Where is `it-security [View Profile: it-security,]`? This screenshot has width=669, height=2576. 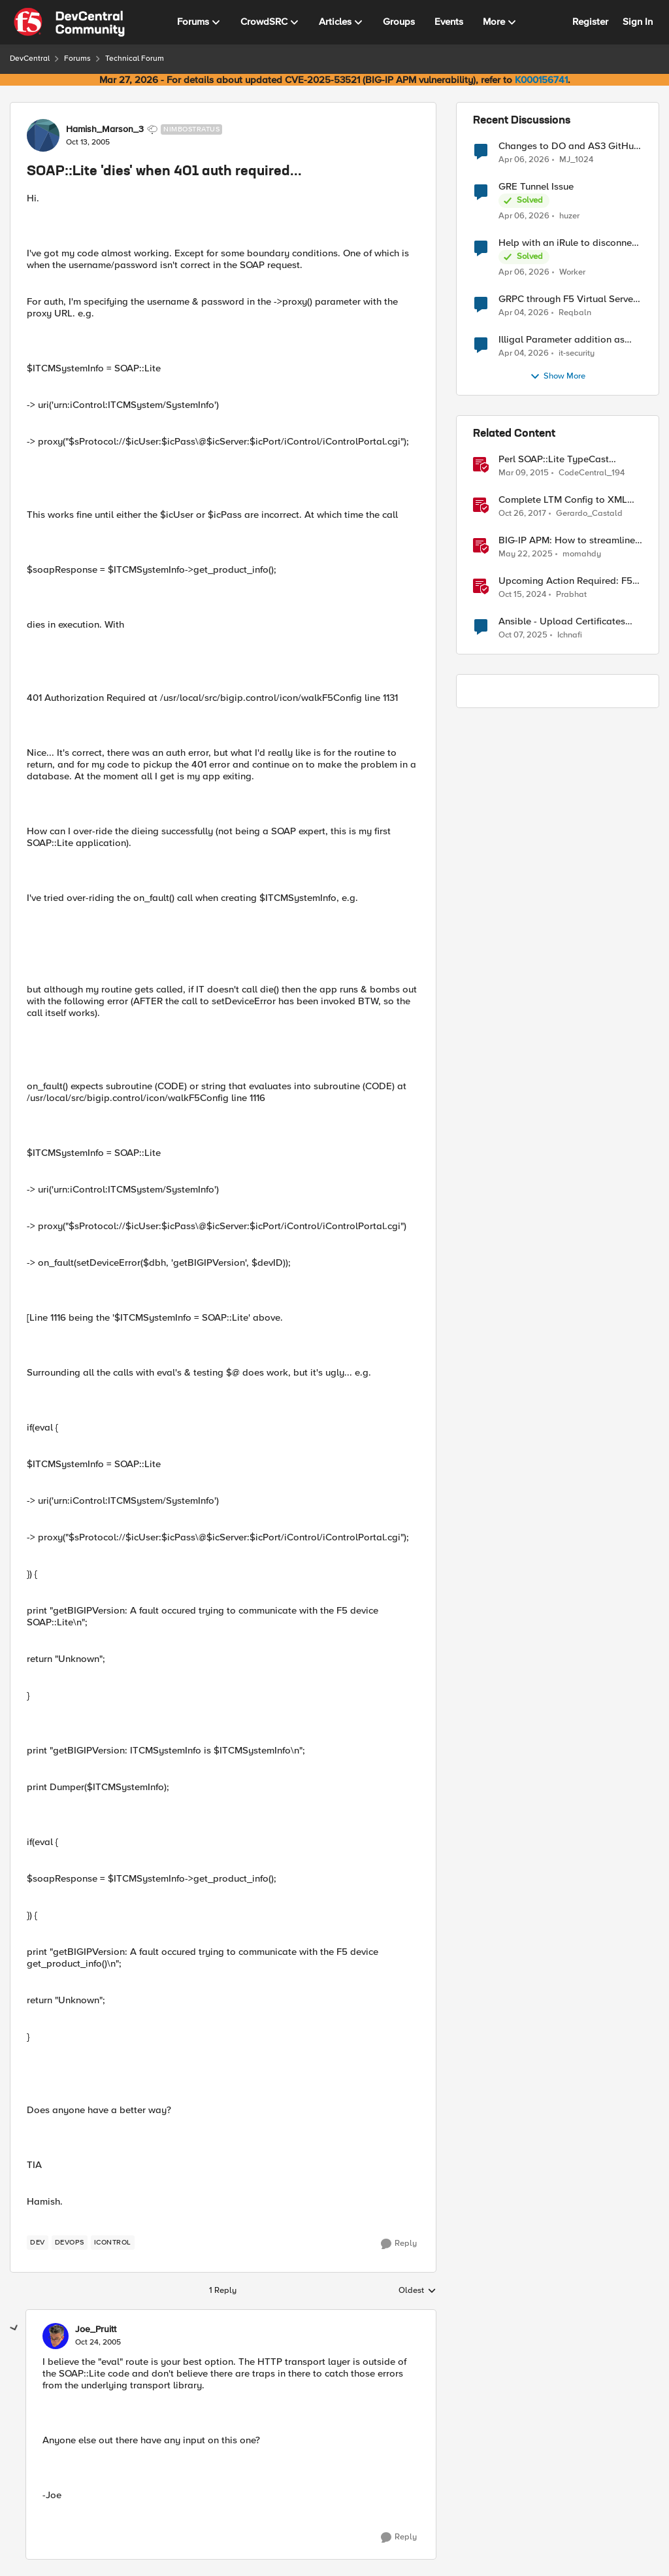 it-security [View Profile: it-security,] is located at coordinates (577, 353).